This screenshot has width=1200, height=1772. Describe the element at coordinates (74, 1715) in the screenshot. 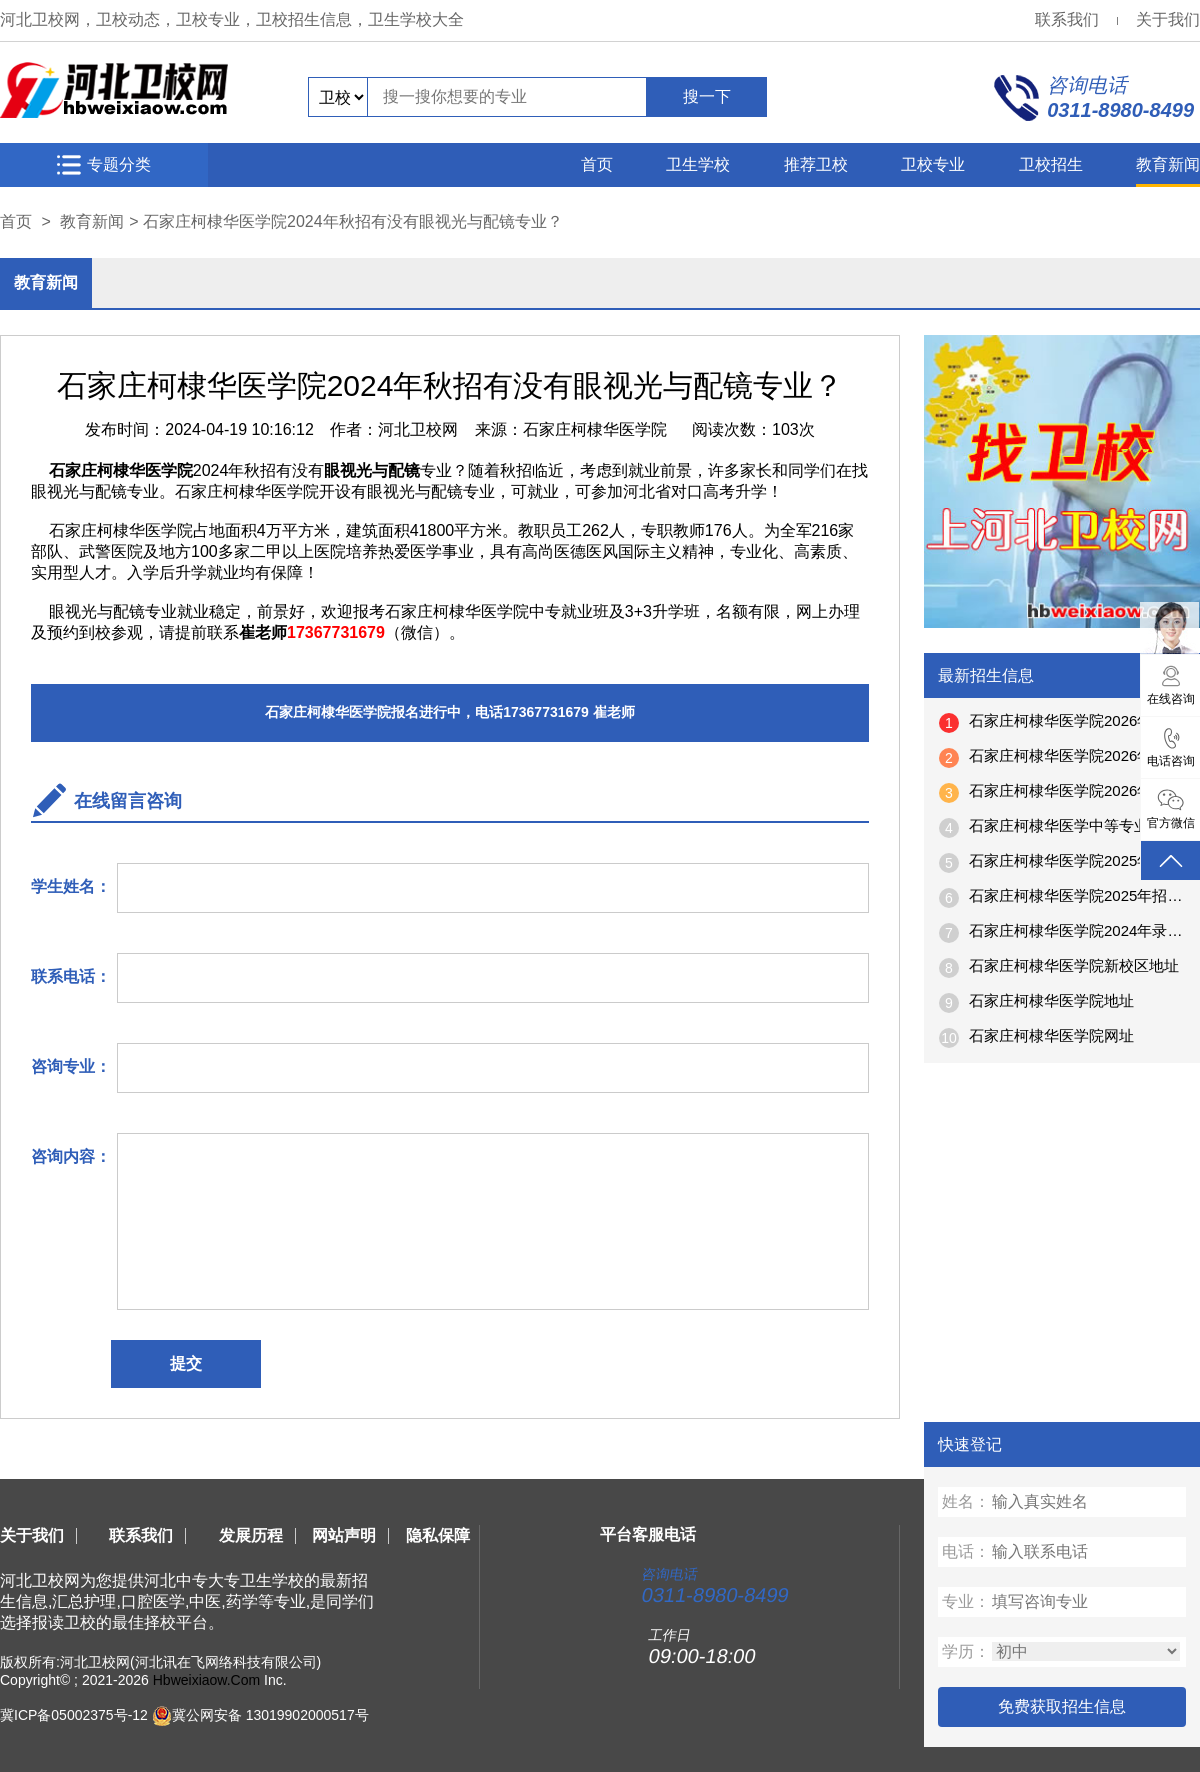

I see `冀ICP备05002375号-12` at that location.